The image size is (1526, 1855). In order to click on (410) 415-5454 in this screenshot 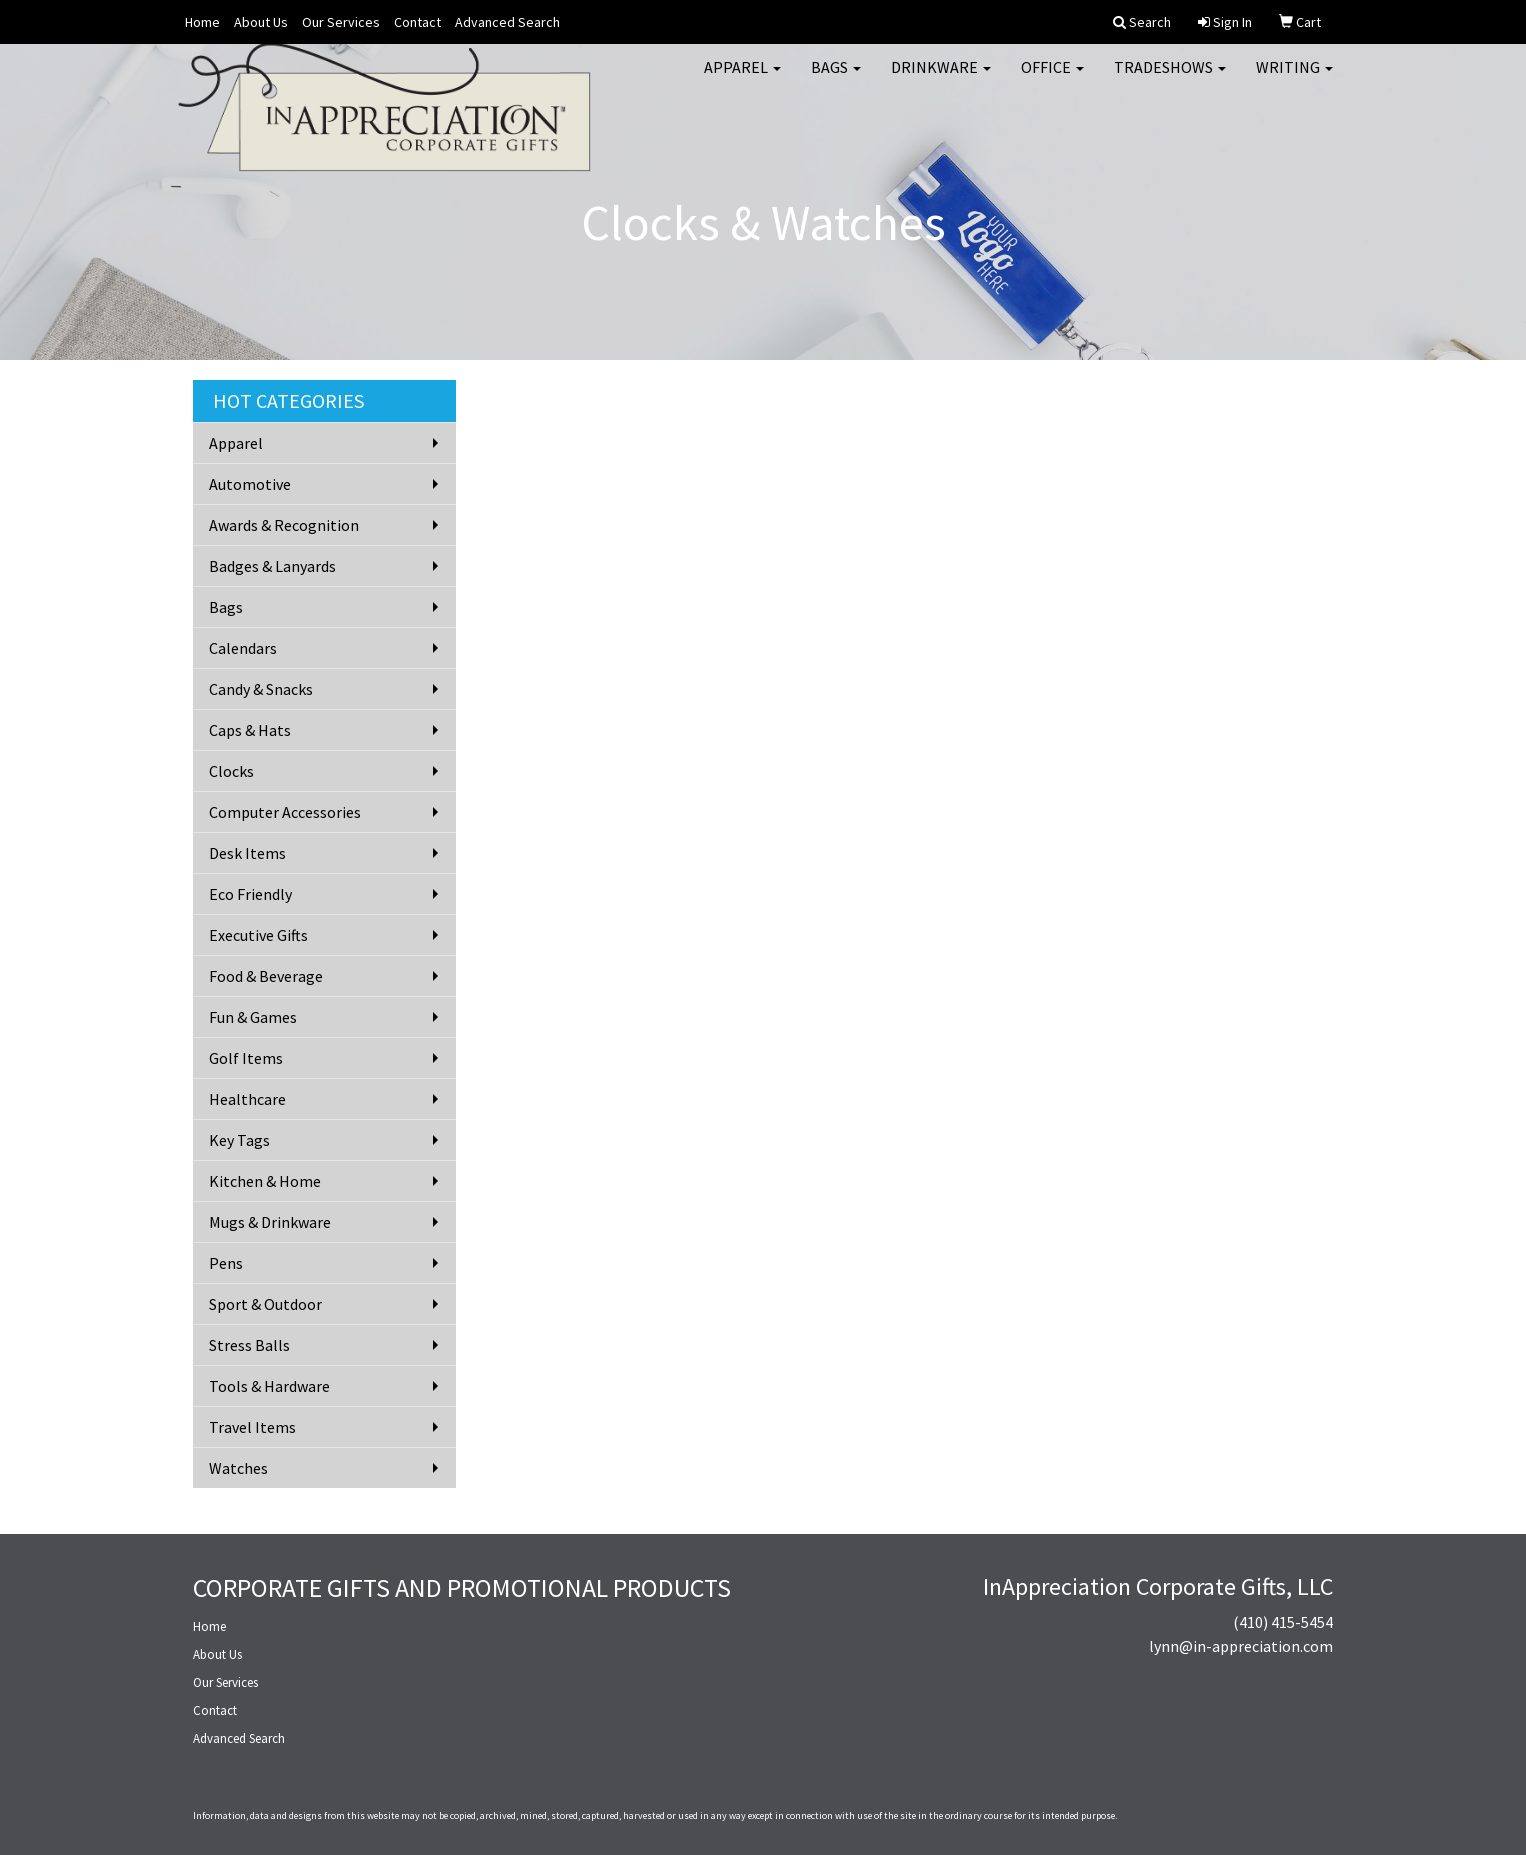, I will do `click(1283, 1622)`.